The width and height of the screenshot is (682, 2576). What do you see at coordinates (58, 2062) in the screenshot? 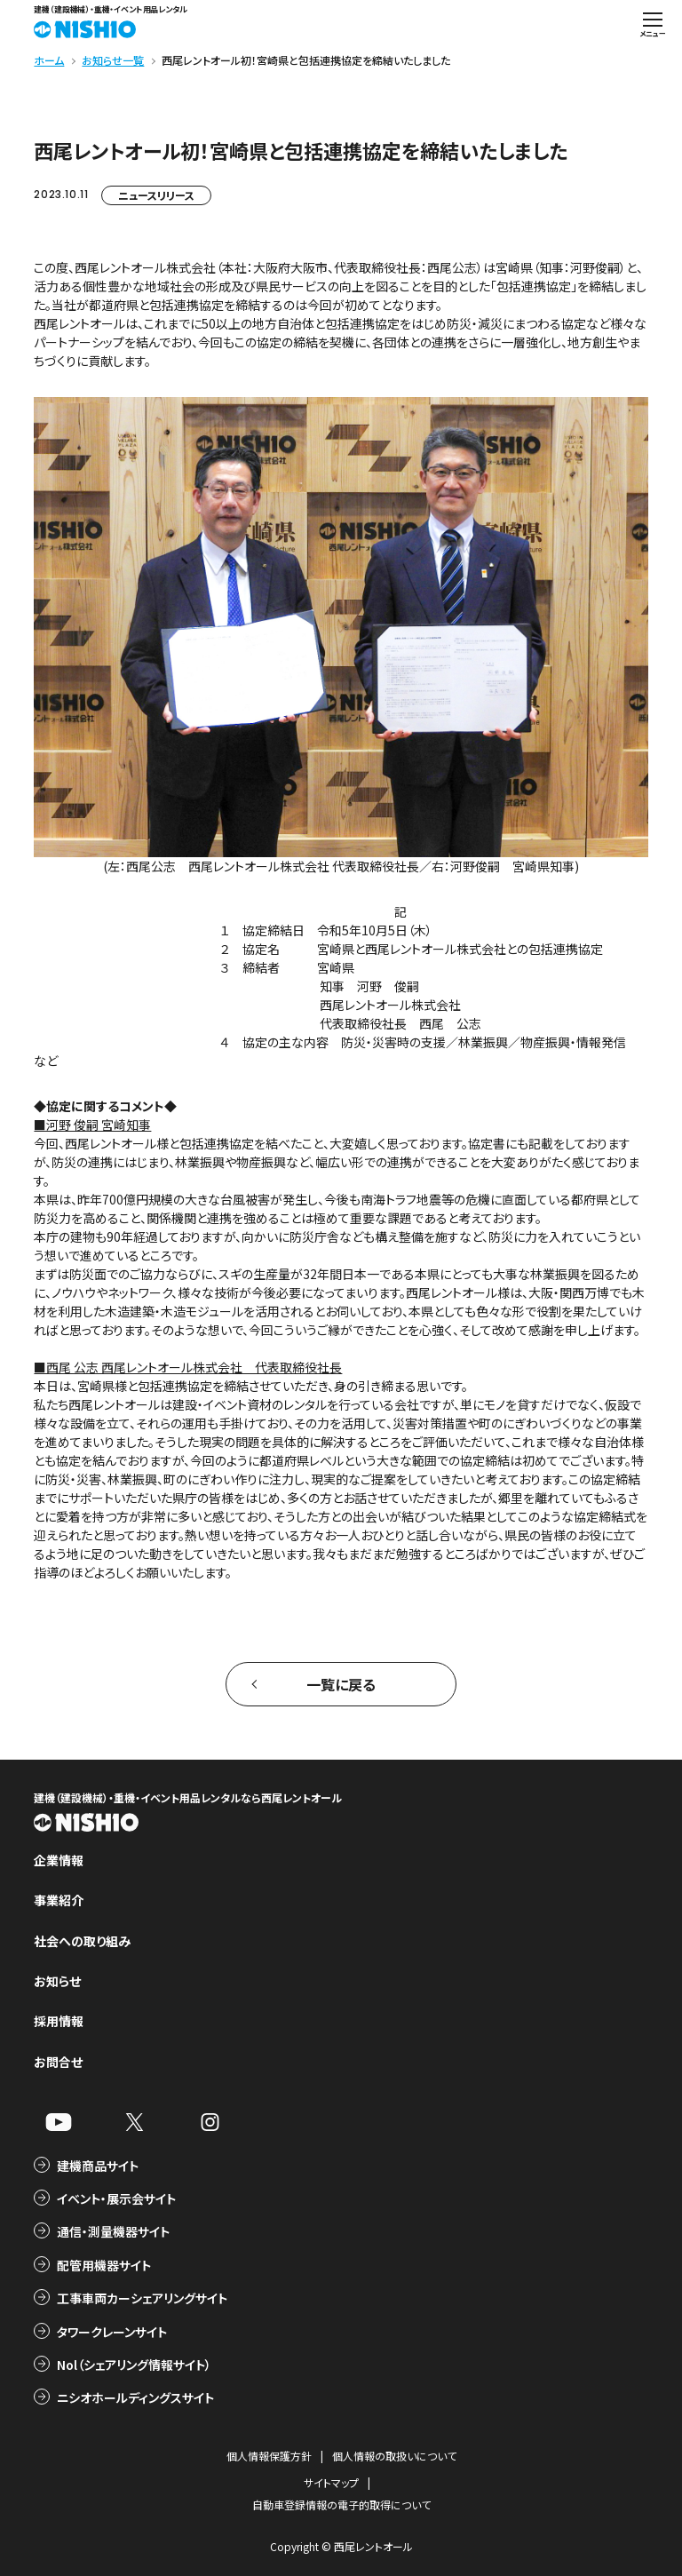
I see `お問合せ` at bounding box center [58, 2062].